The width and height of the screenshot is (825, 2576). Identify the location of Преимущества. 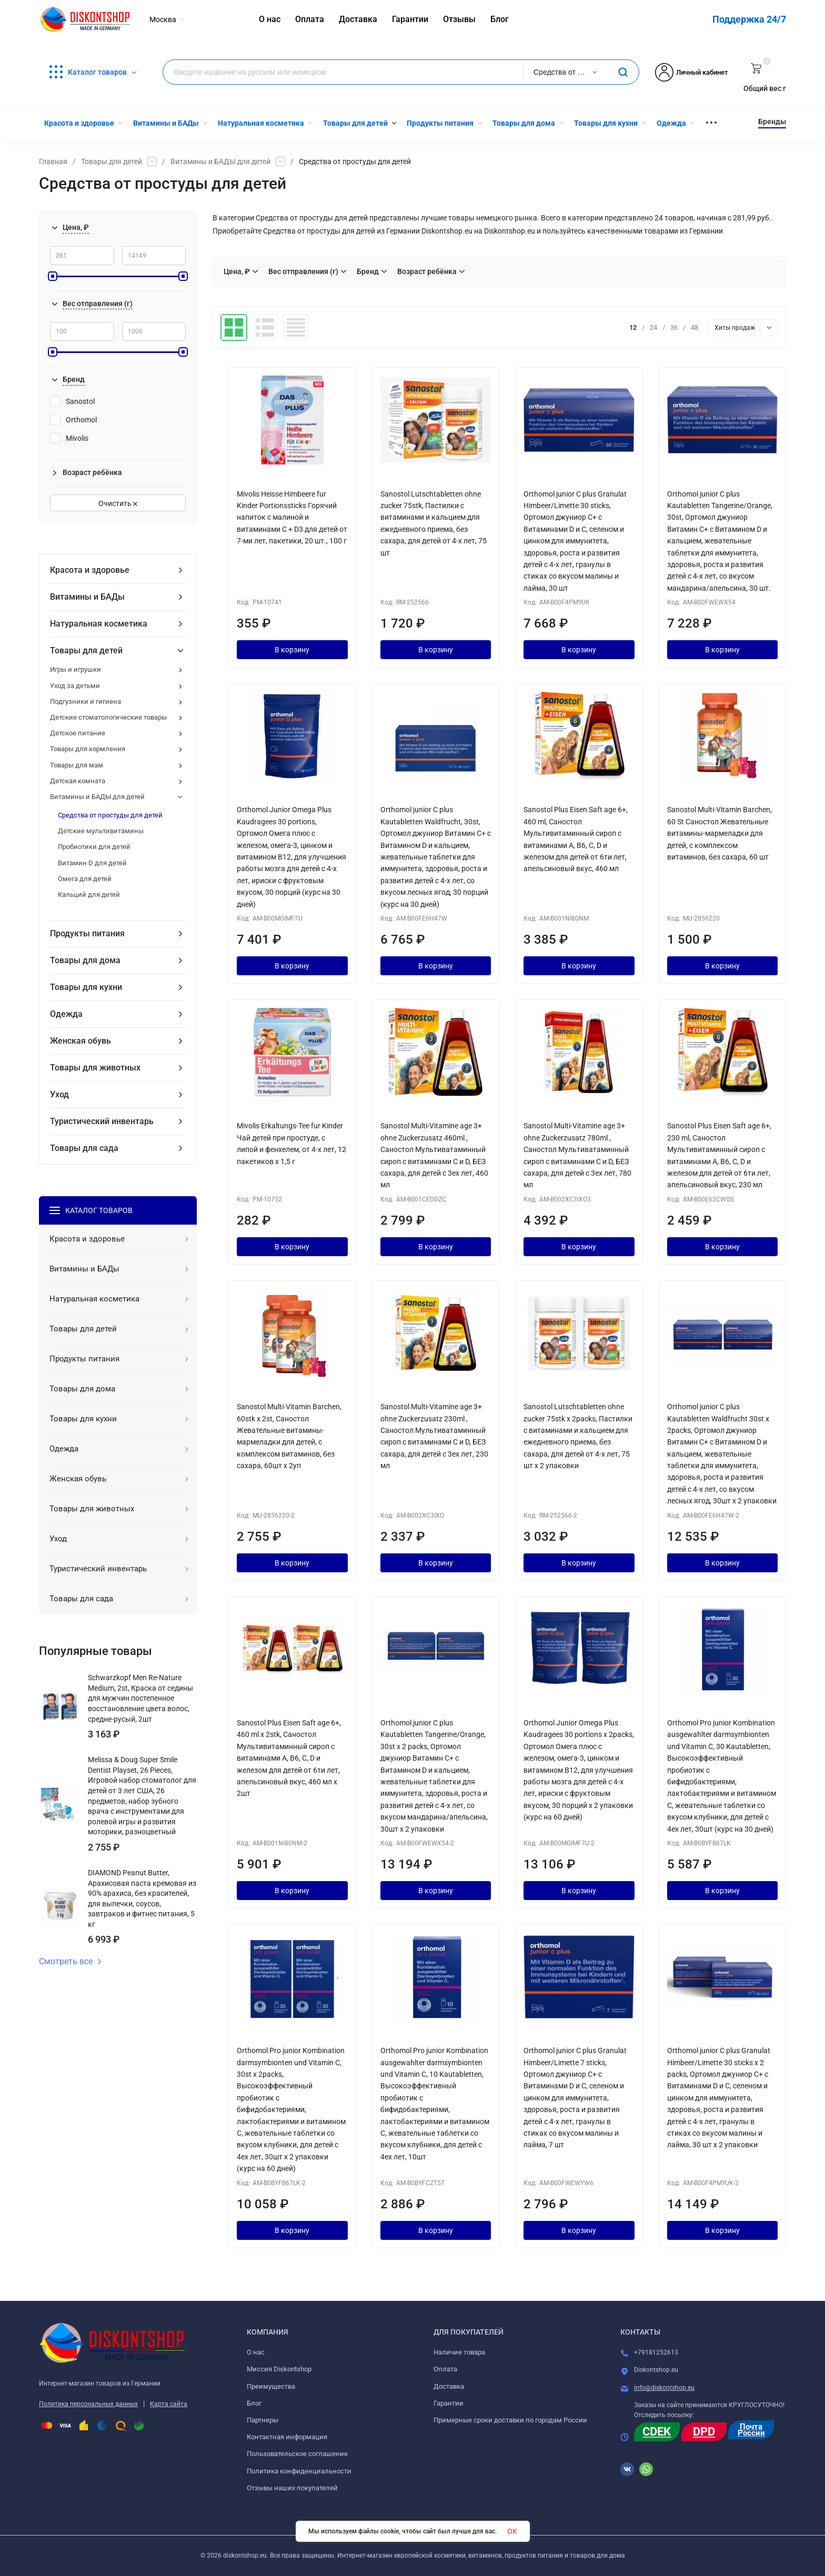
(271, 2386).